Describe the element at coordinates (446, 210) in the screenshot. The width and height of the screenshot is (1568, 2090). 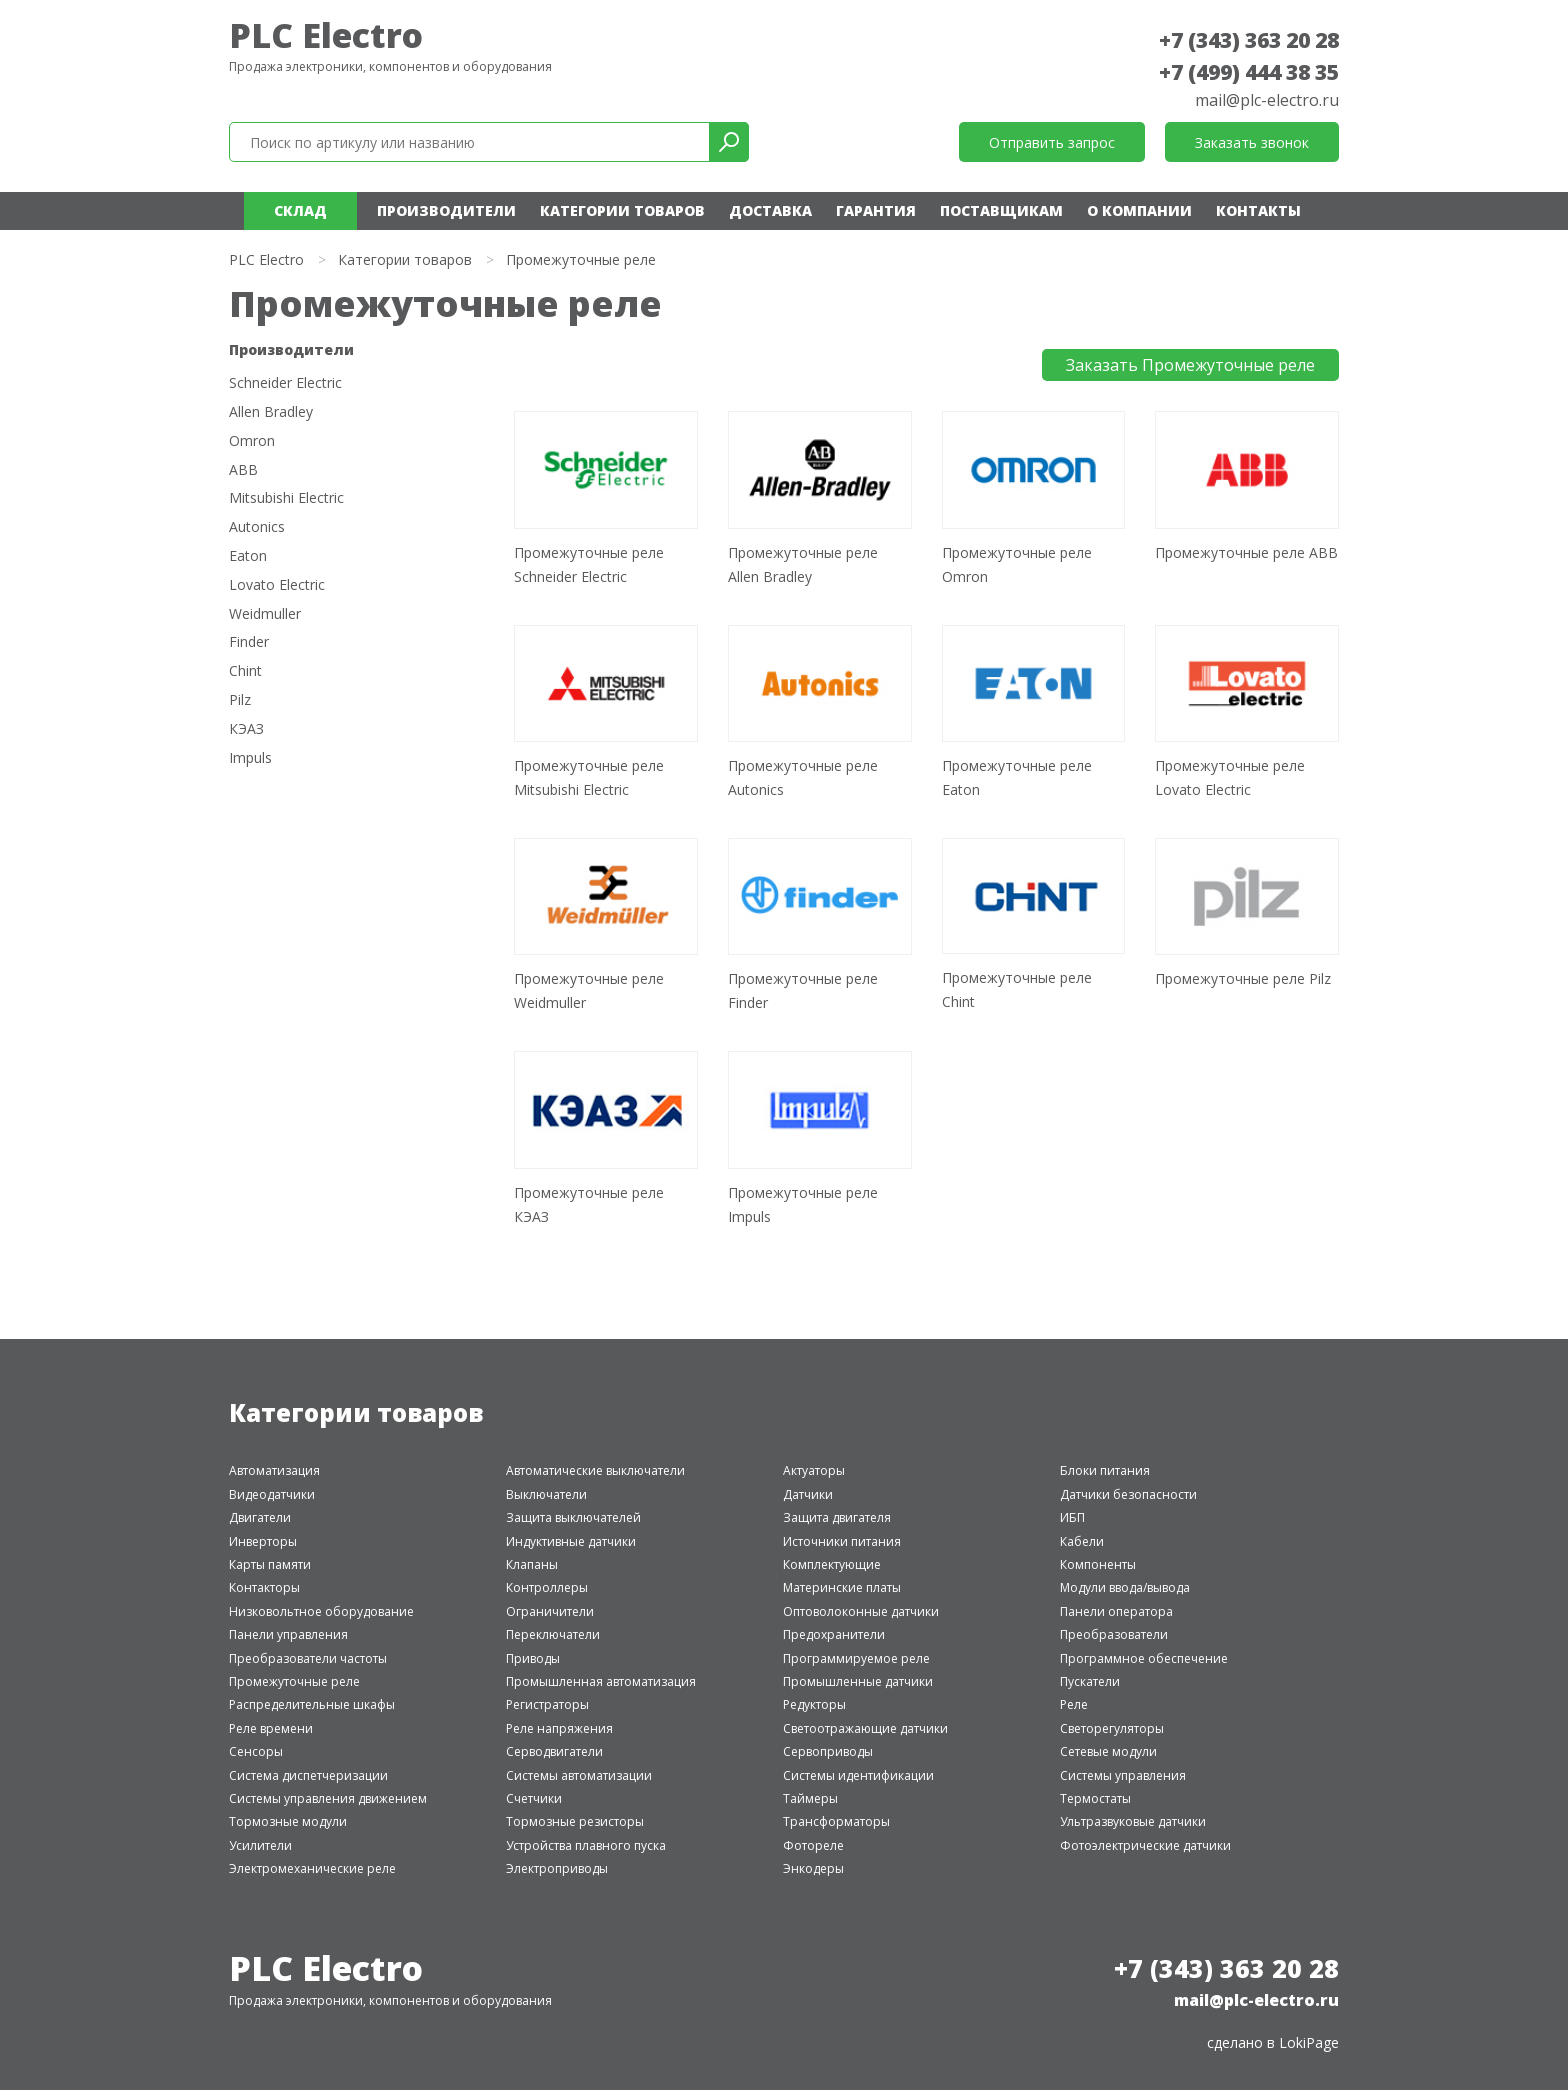
I see `Производители` at that location.